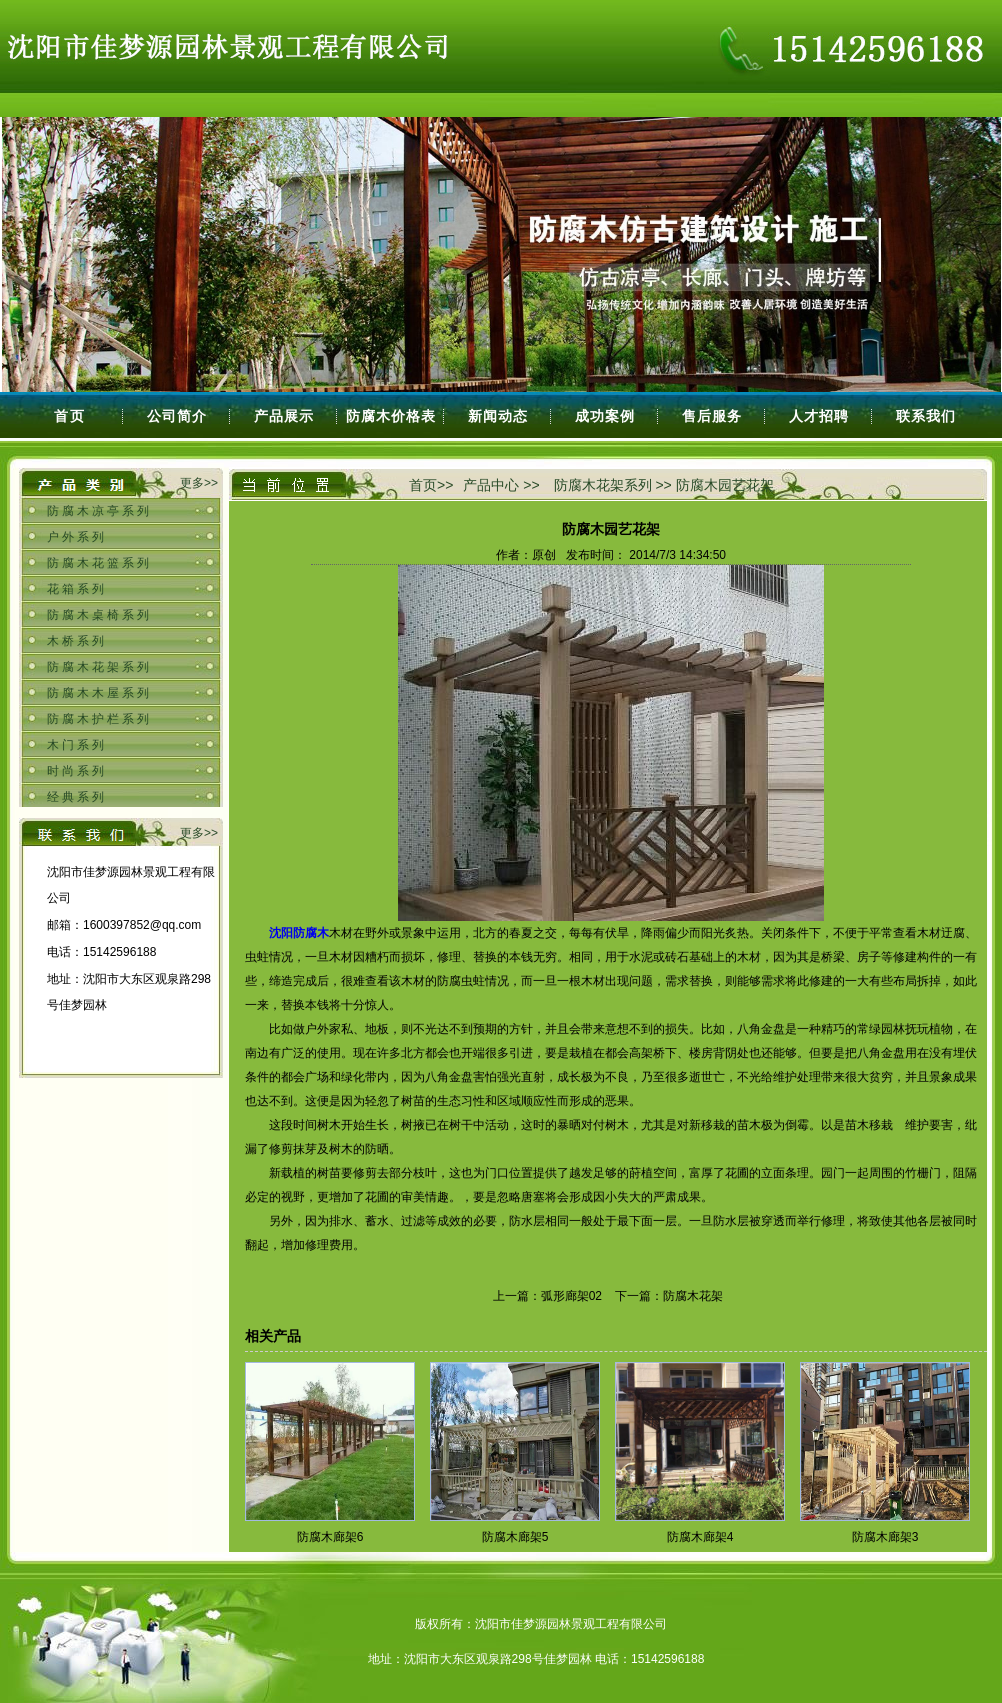 The image size is (1002, 1703). What do you see at coordinates (885, 1537) in the screenshot?
I see `防腐木廊架3` at bounding box center [885, 1537].